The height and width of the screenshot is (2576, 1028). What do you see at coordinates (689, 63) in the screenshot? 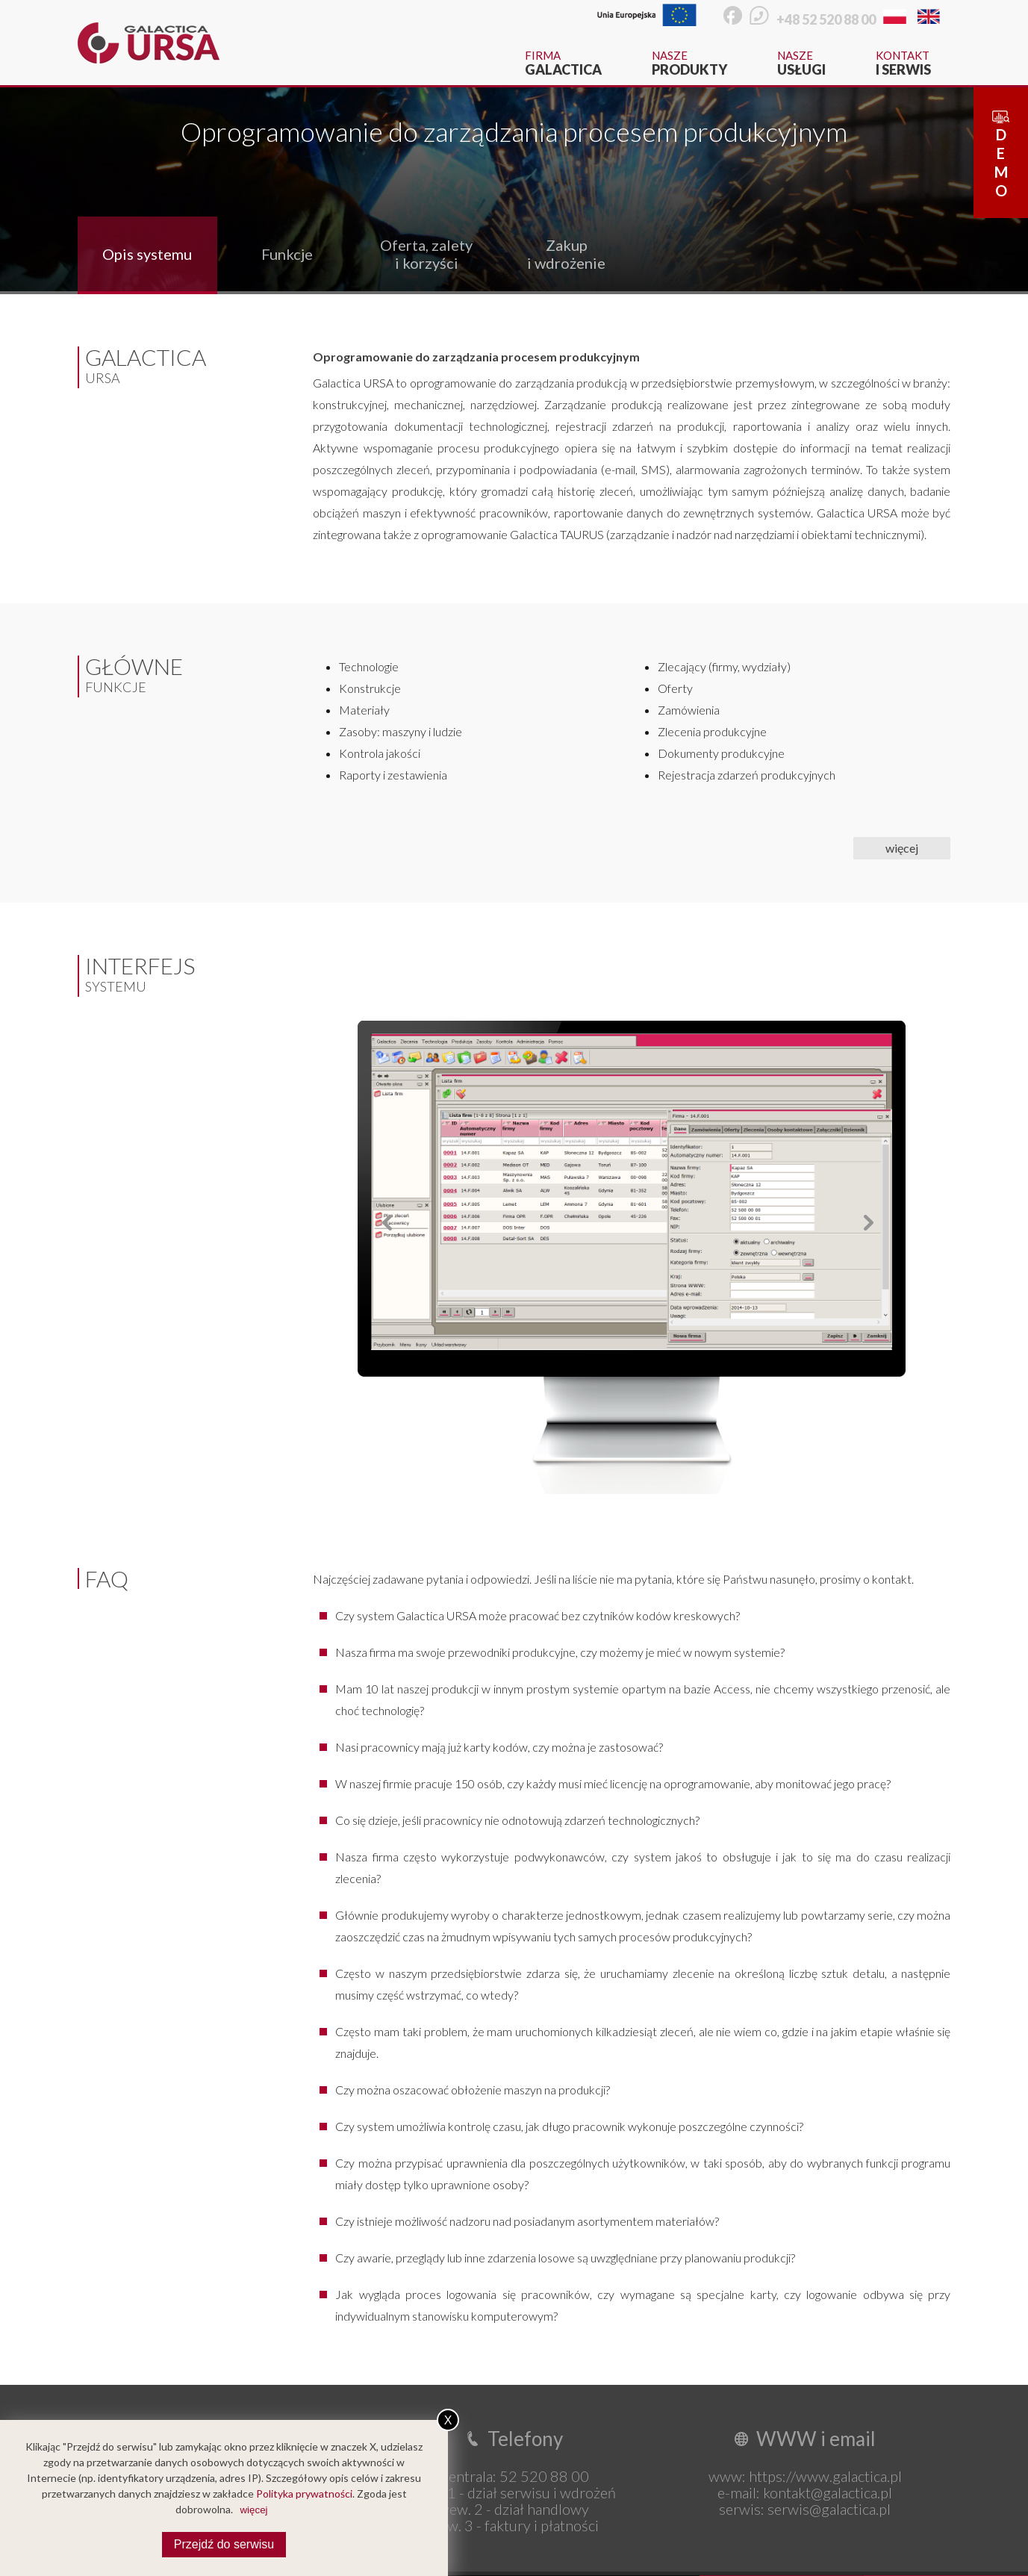
I see `Nasze` at bounding box center [689, 63].